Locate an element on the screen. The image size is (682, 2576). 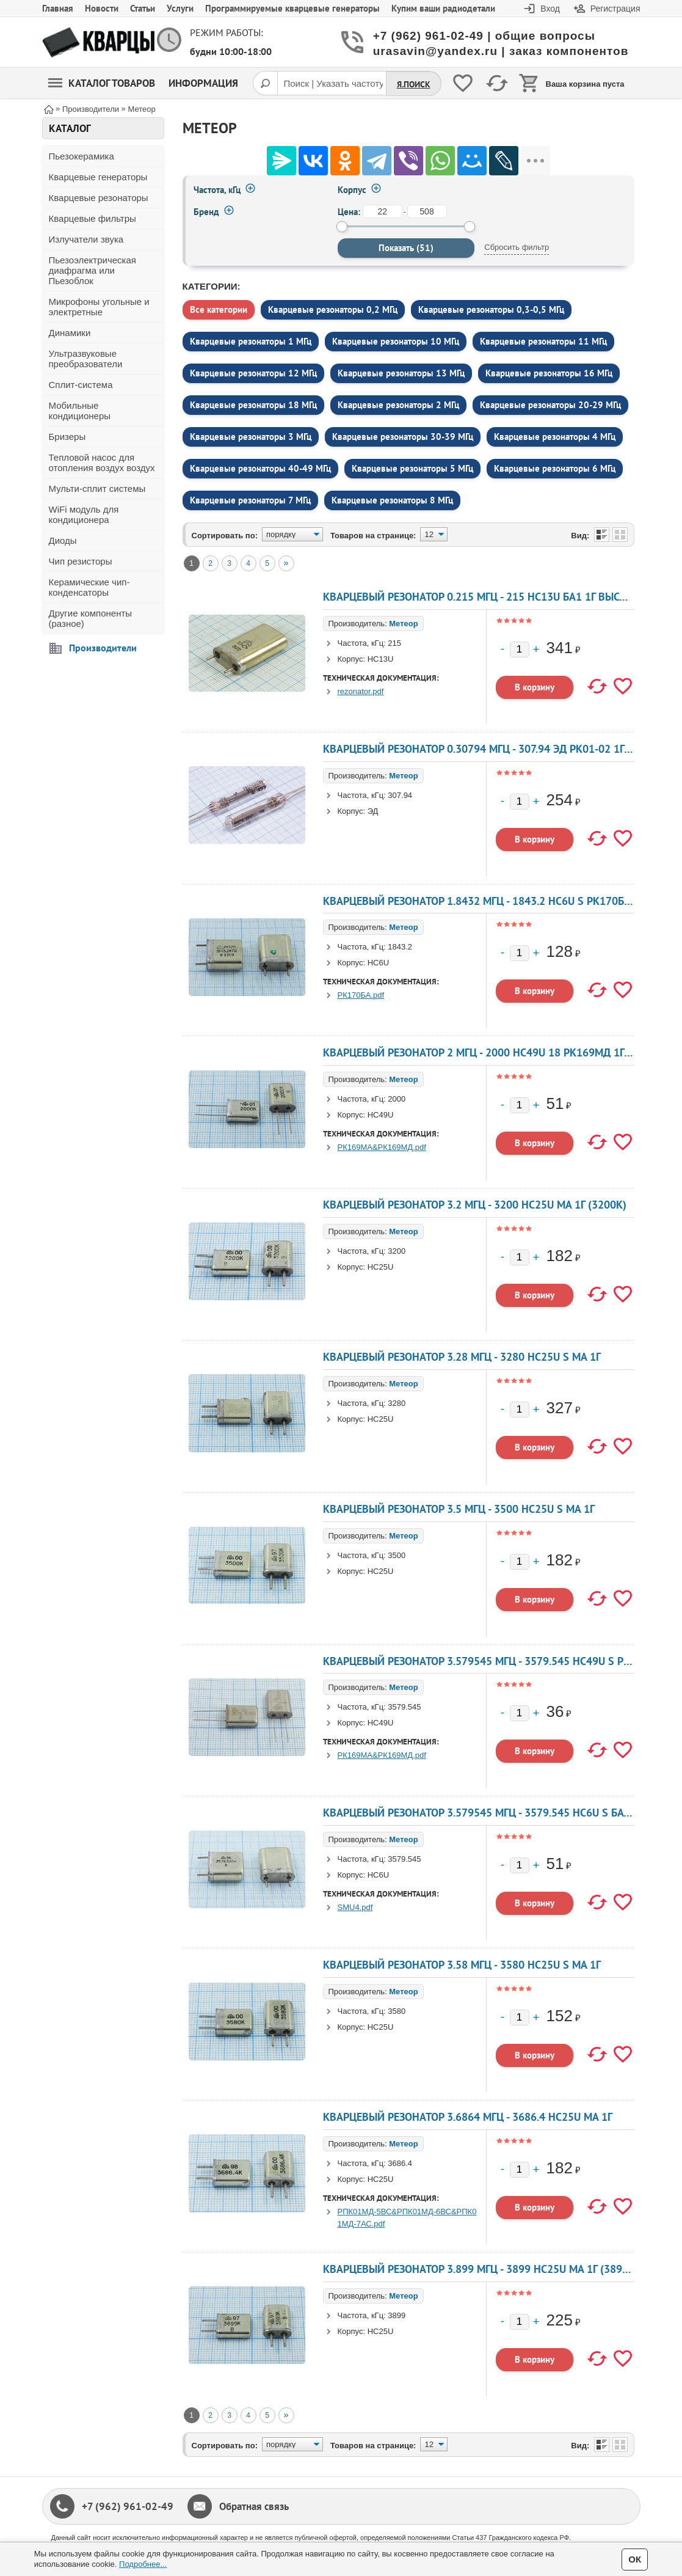
Кварцевые резонаторы 0,3-0,5 МГц is located at coordinates (491, 309).